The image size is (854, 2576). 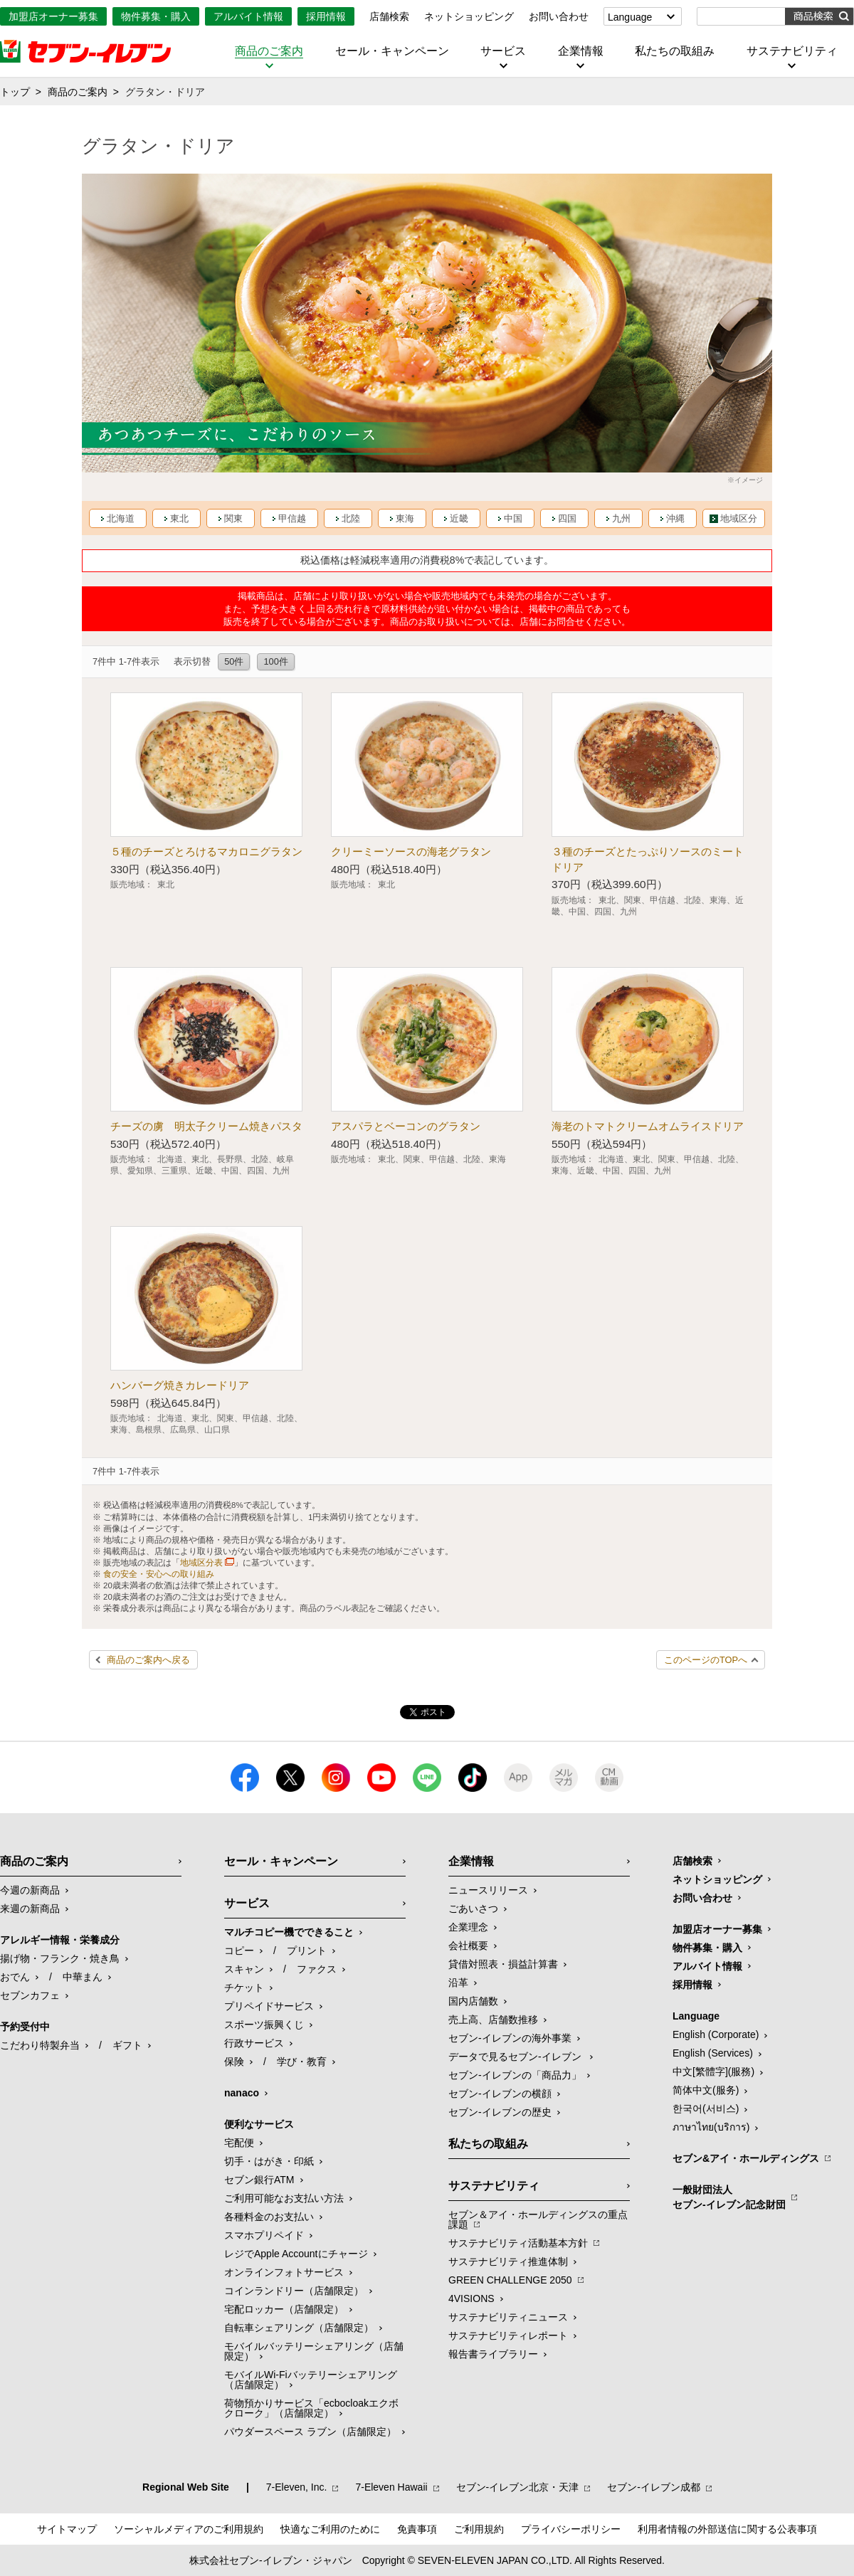 I want to click on レジでApple Accountにチャージ, so click(x=296, y=2253).